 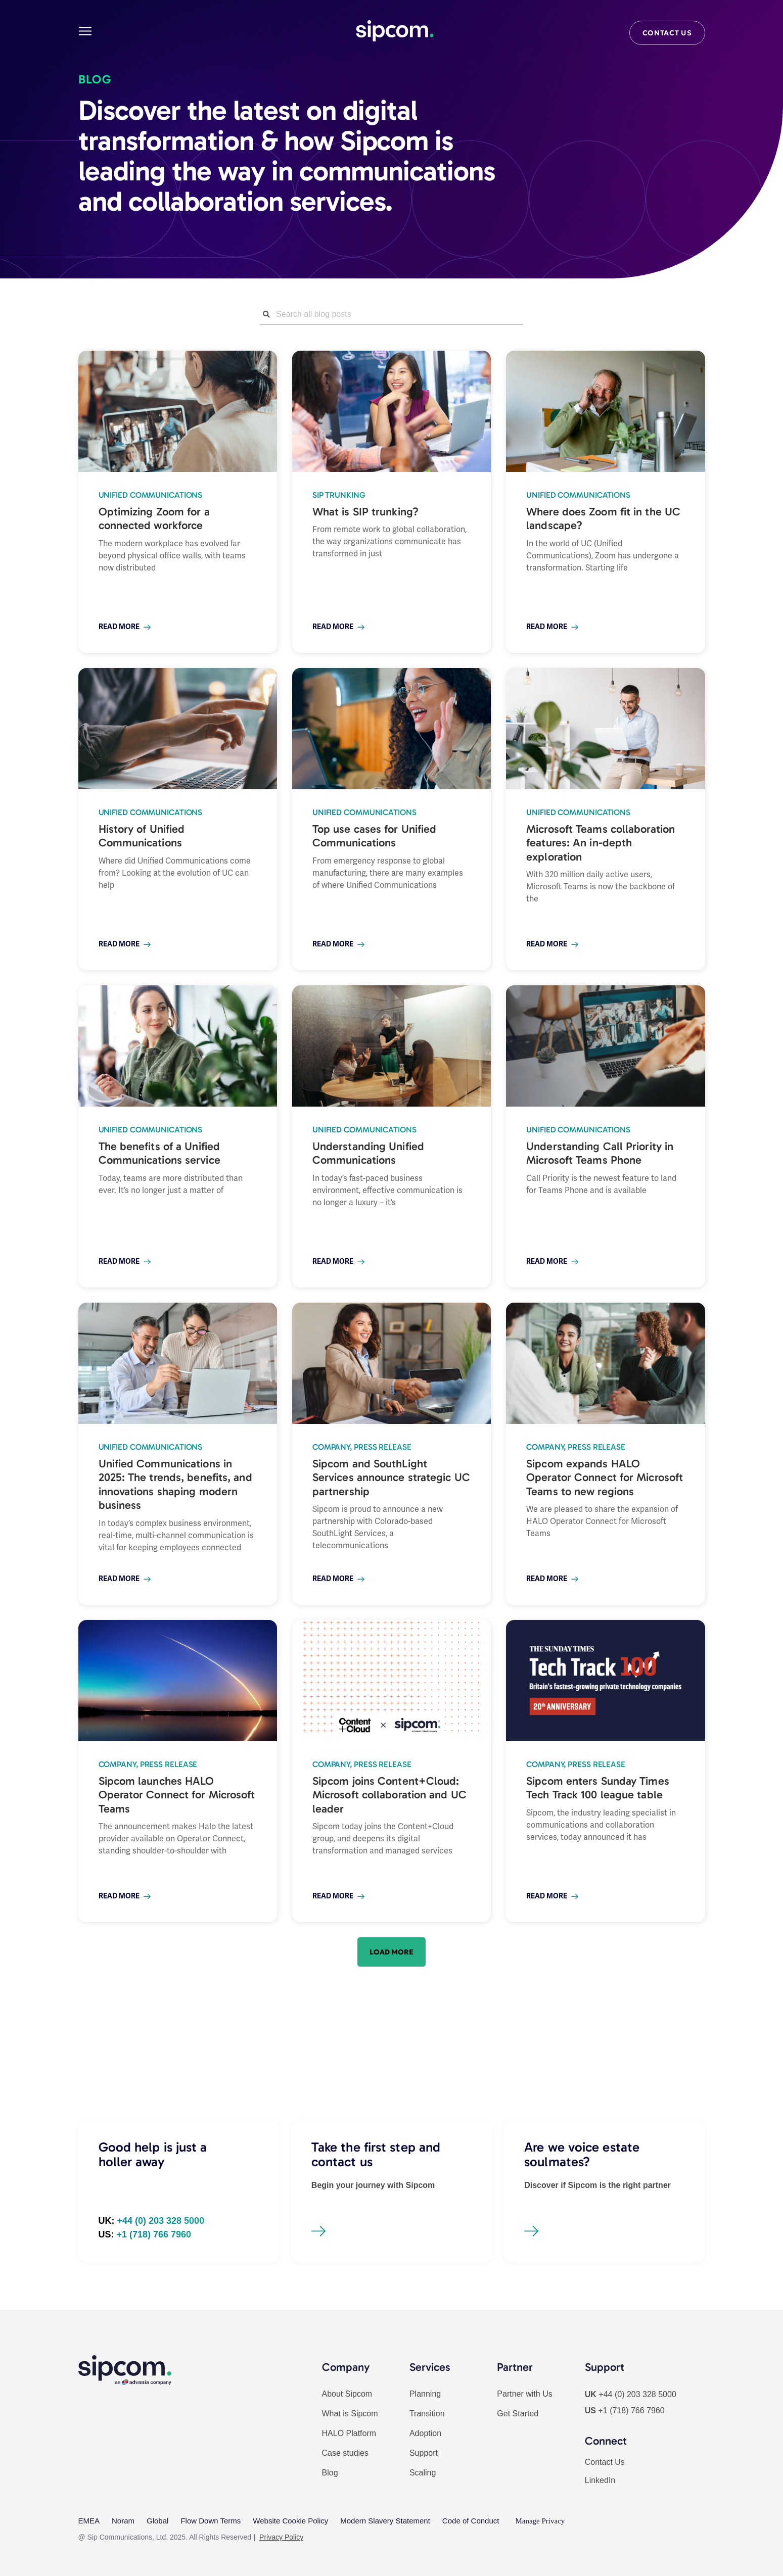 What do you see at coordinates (154, 519) in the screenshot?
I see `Optimizing Zoom for a connected workforce` at bounding box center [154, 519].